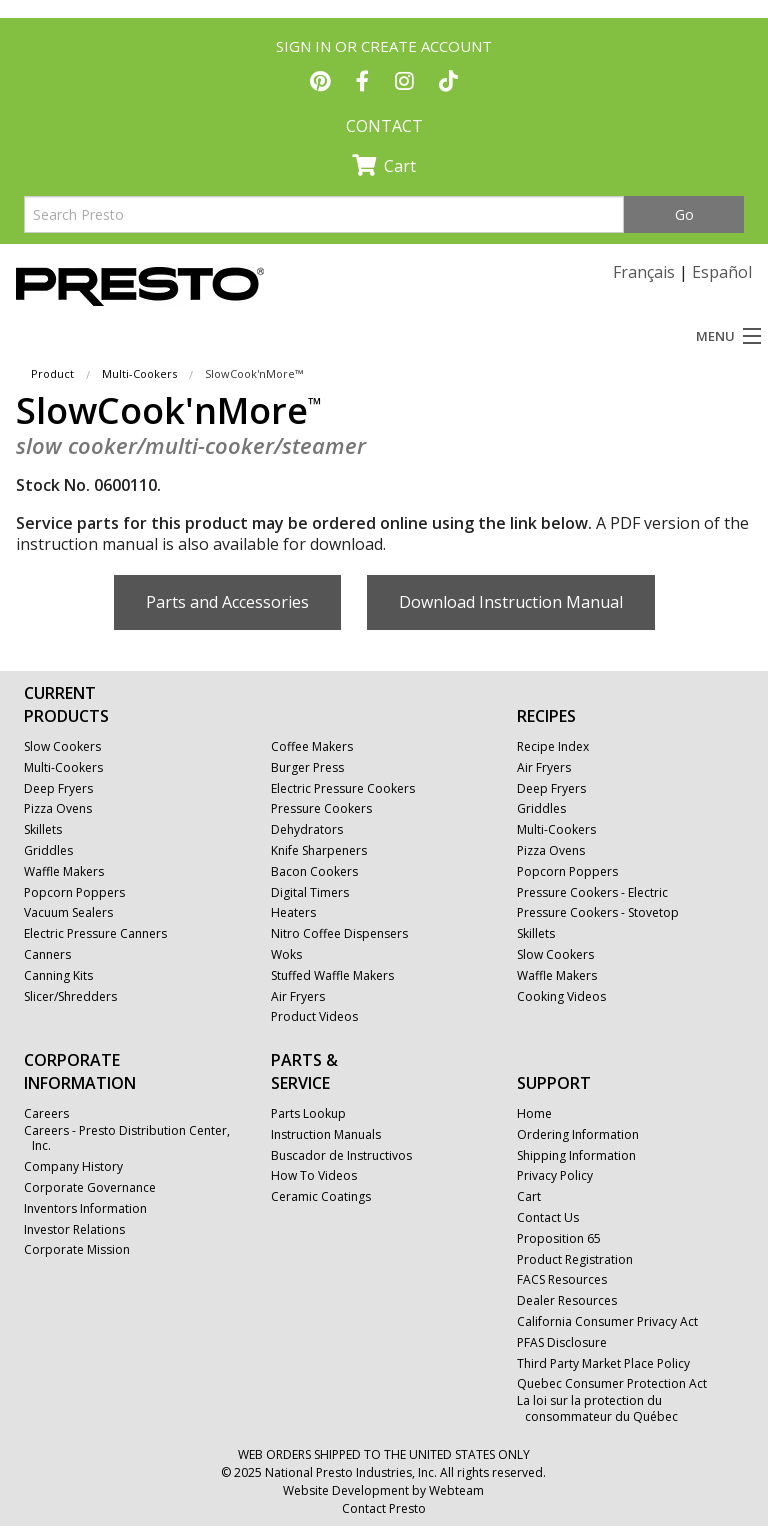 This screenshot has height=1526, width=768. Describe the element at coordinates (58, 809) in the screenshot. I see `Pizza Ovens` at that location.